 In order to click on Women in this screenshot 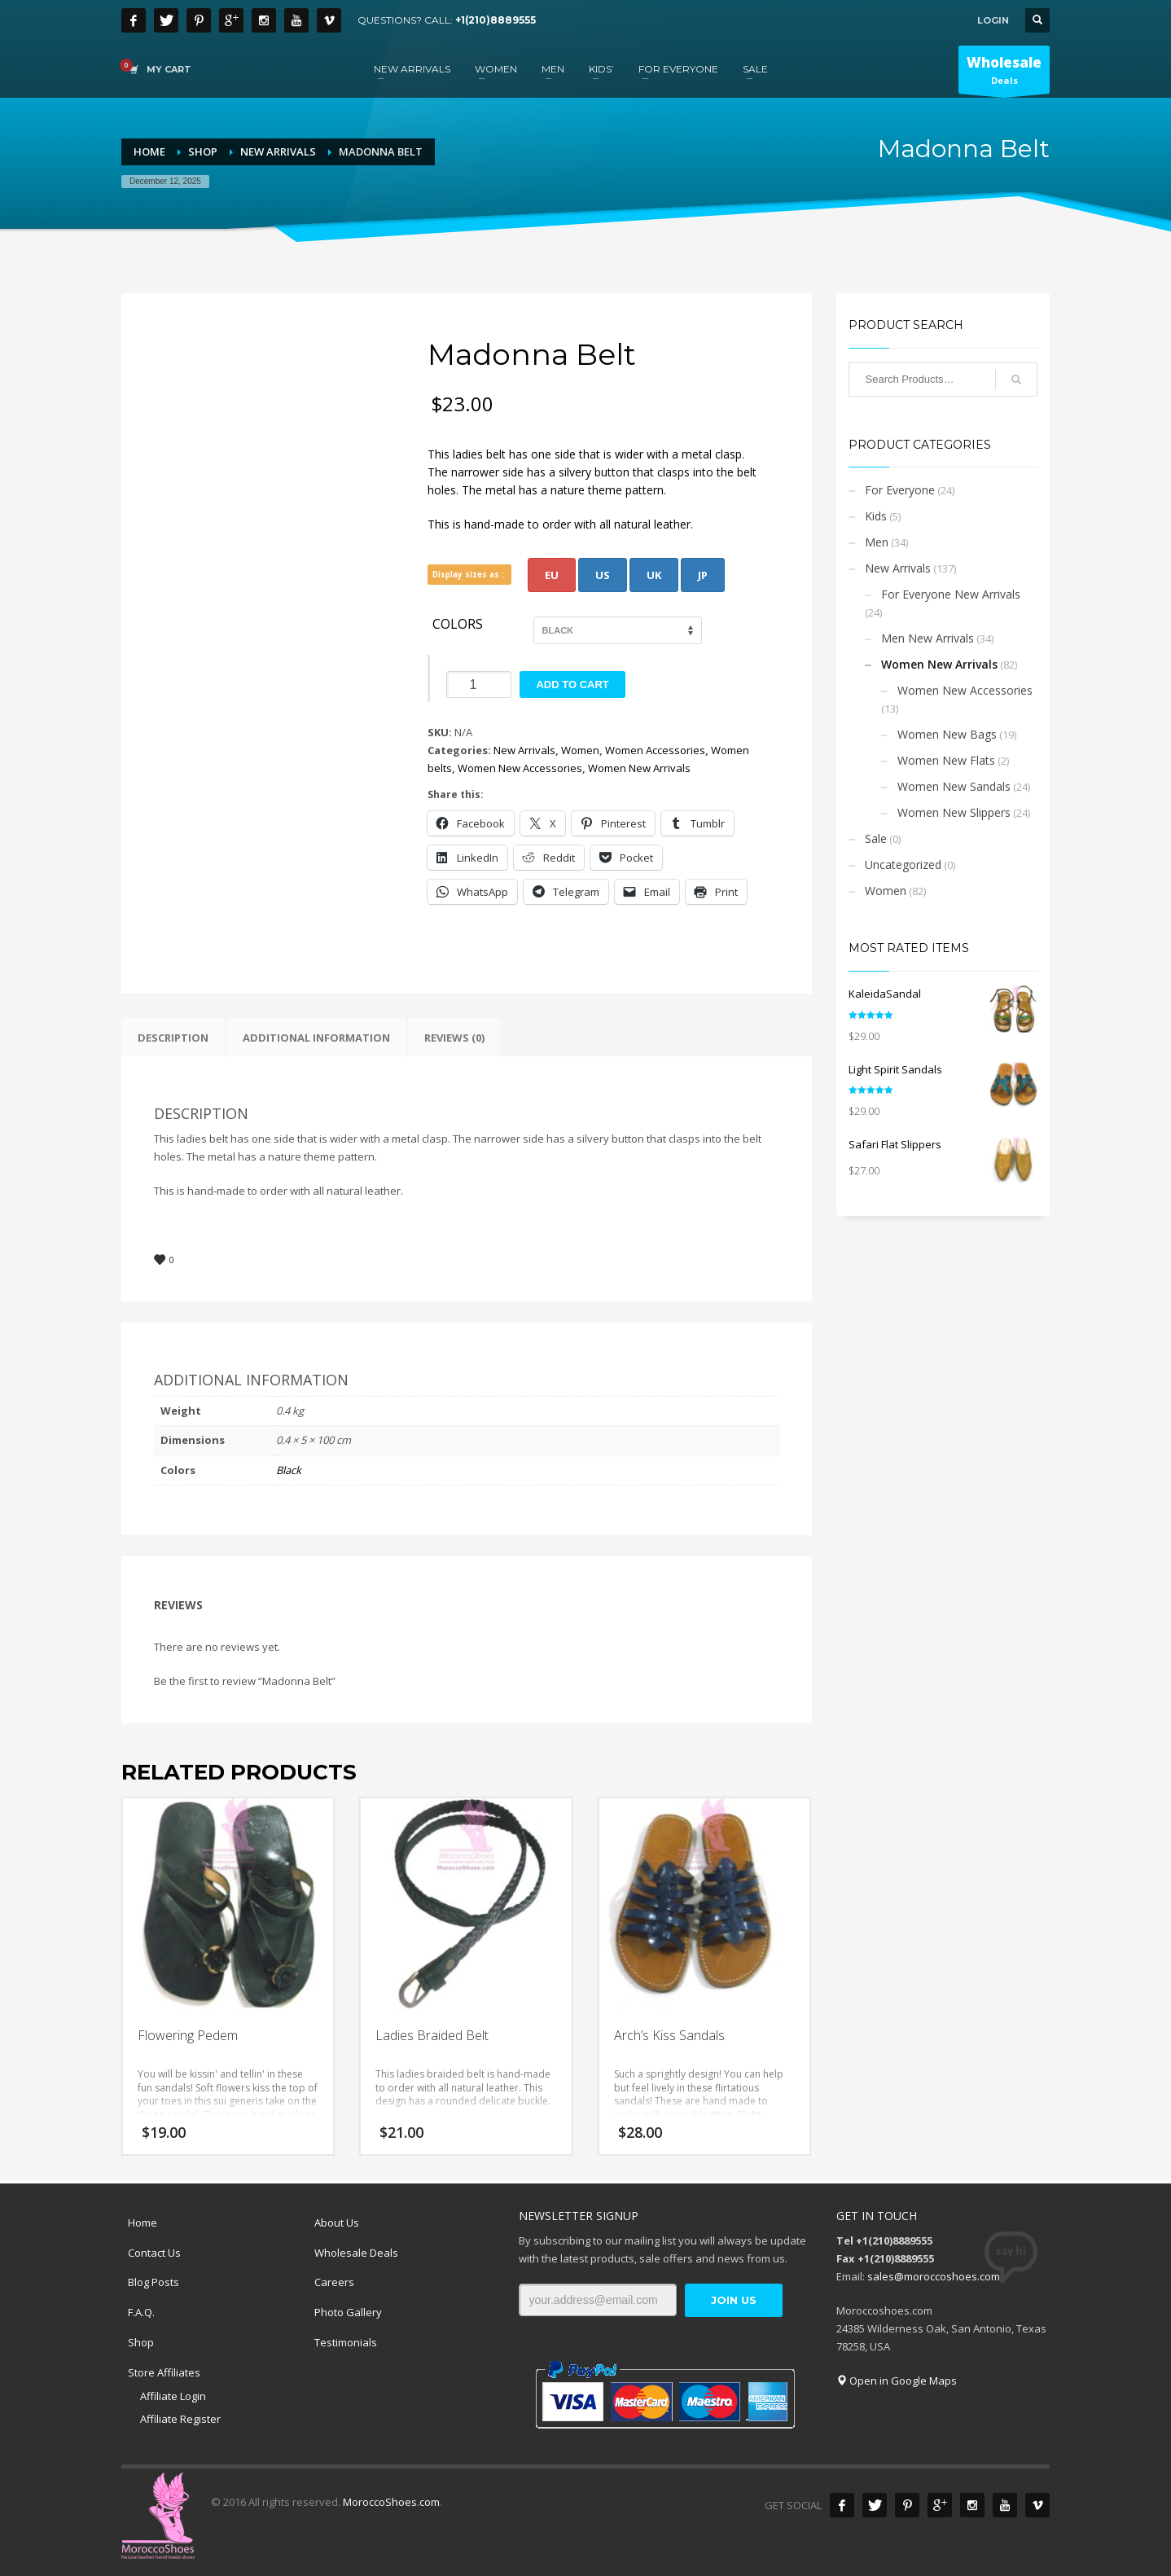, I will do `click(580, 750)`.